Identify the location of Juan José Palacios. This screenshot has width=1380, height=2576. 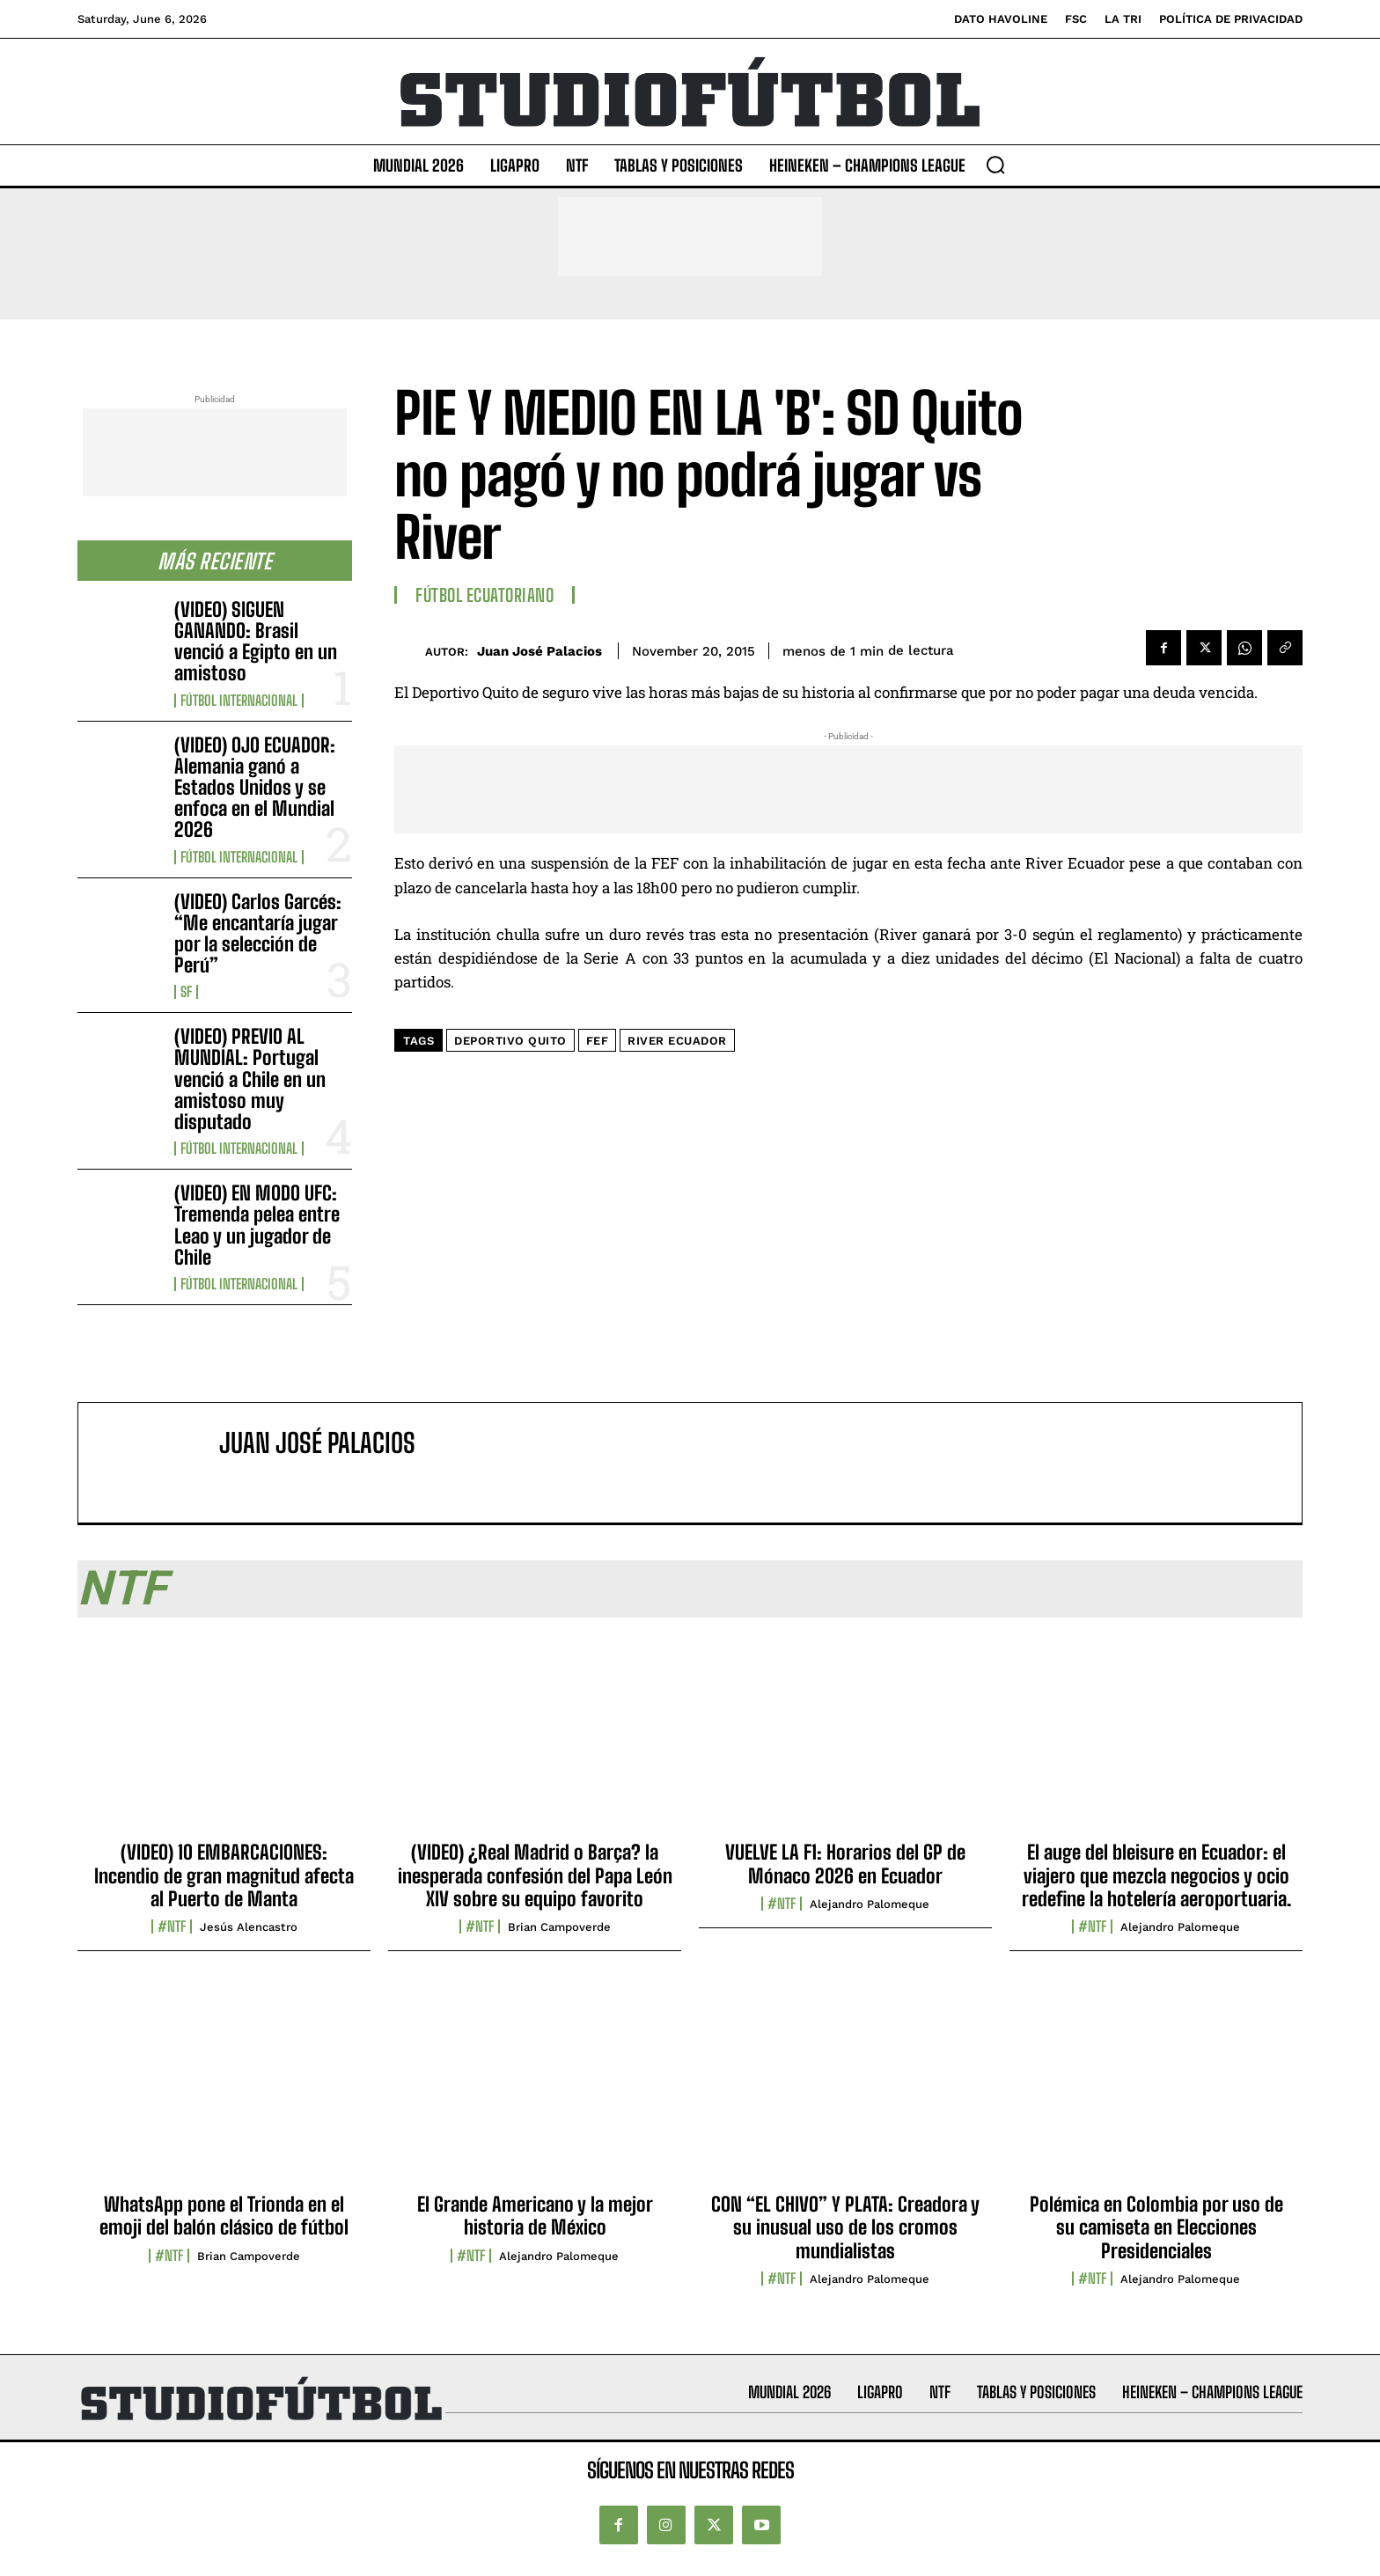
(539, 651).